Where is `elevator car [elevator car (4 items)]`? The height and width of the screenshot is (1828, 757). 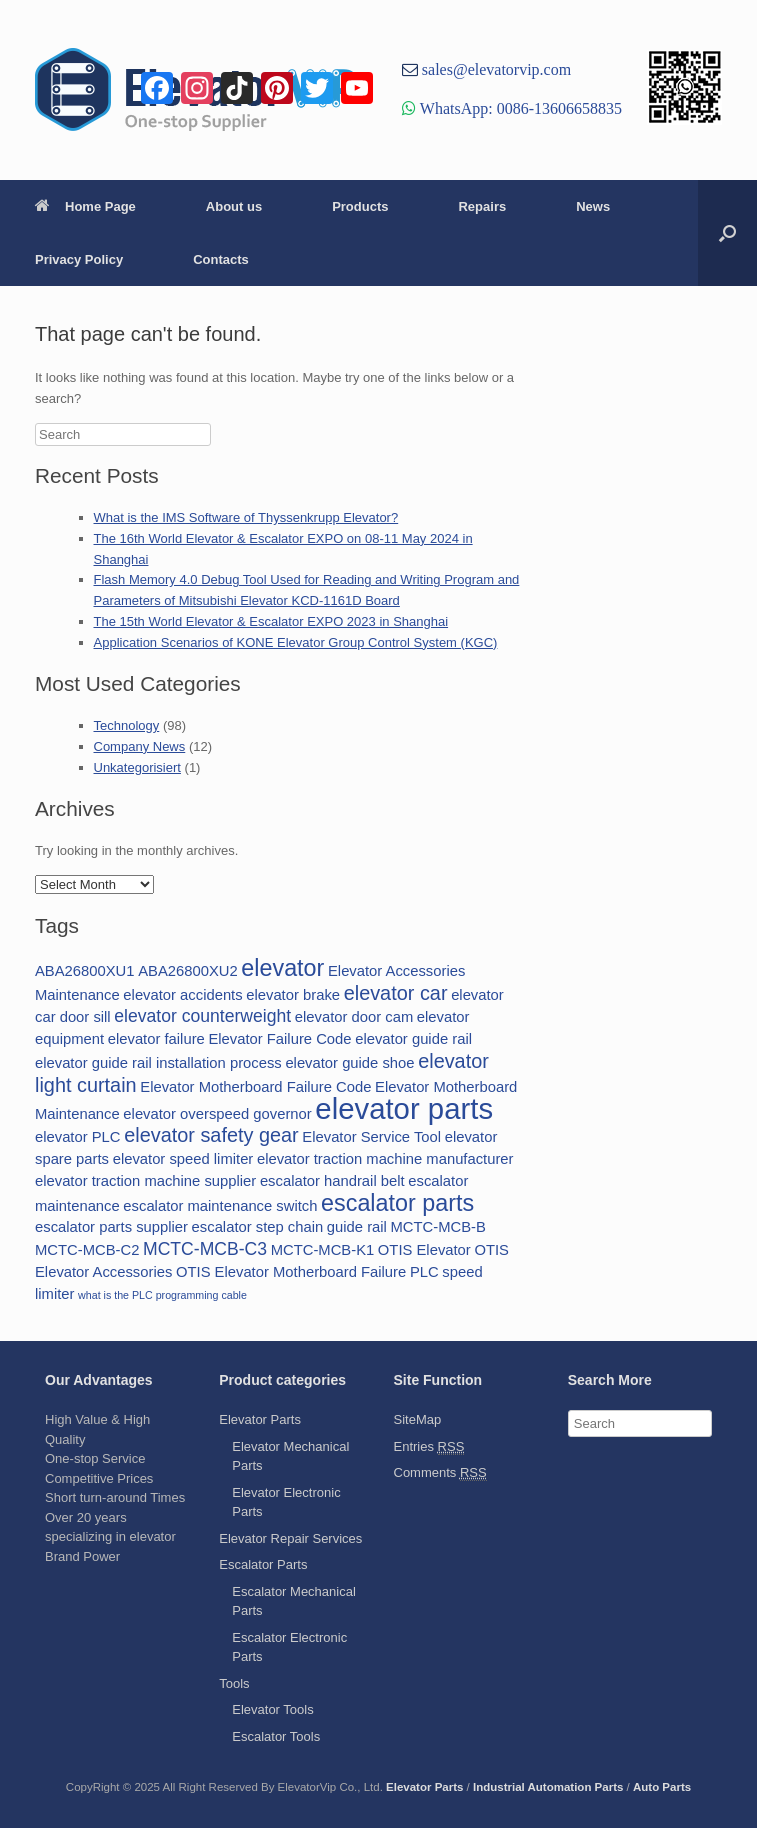 elevator car [elevator car (4 items)] is located at coordinates (396, 993).